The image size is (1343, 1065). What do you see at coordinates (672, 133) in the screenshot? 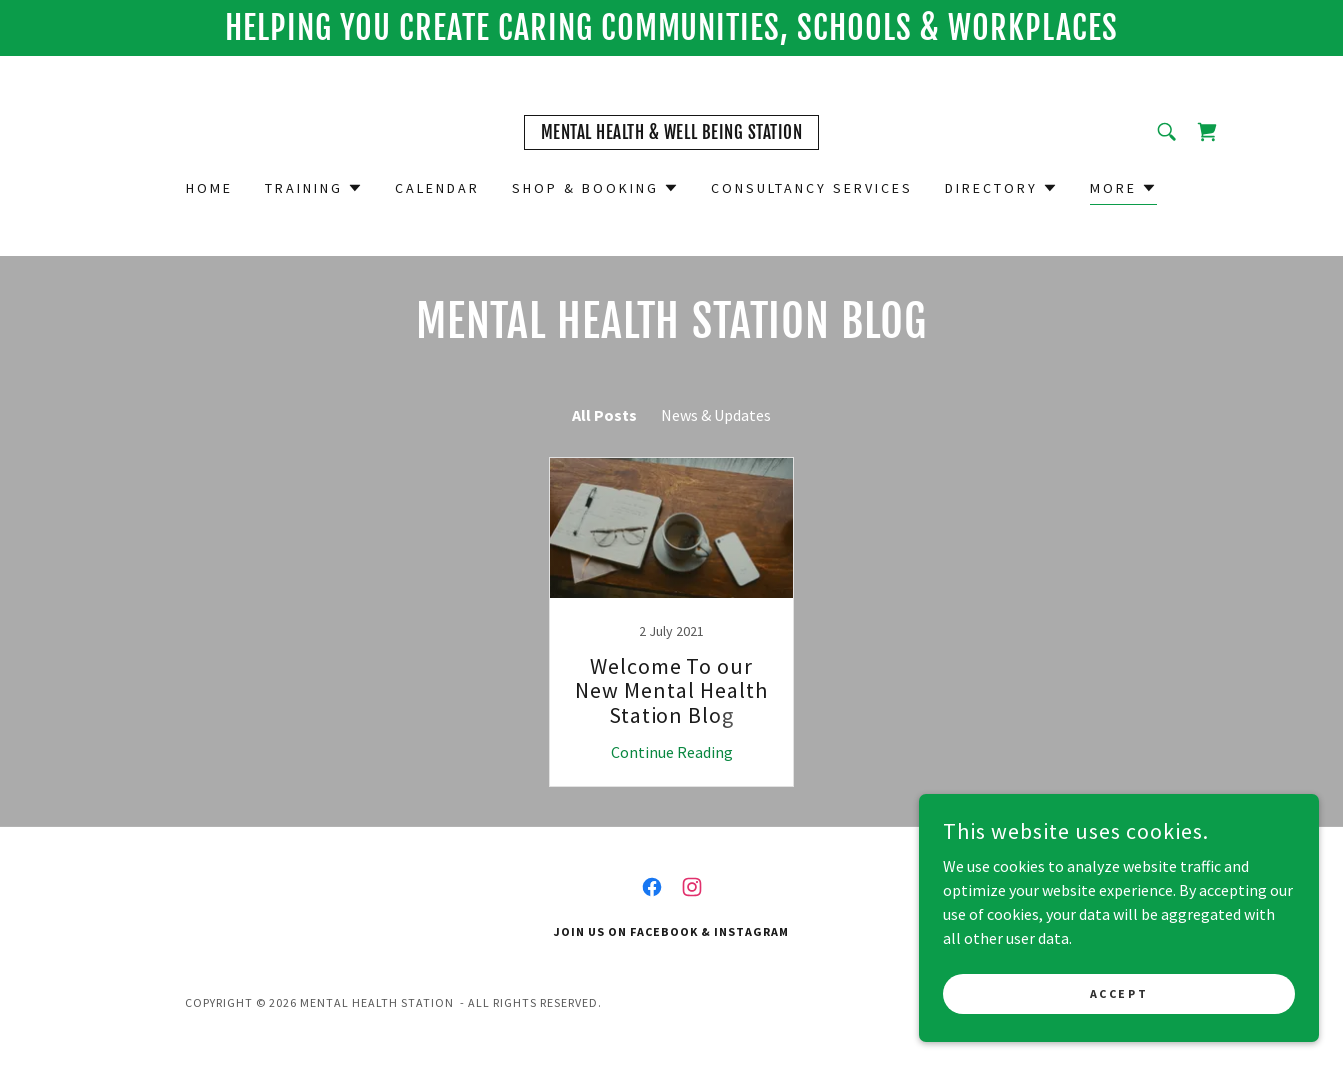
I see `[link]` at bounding box center [672, 133].